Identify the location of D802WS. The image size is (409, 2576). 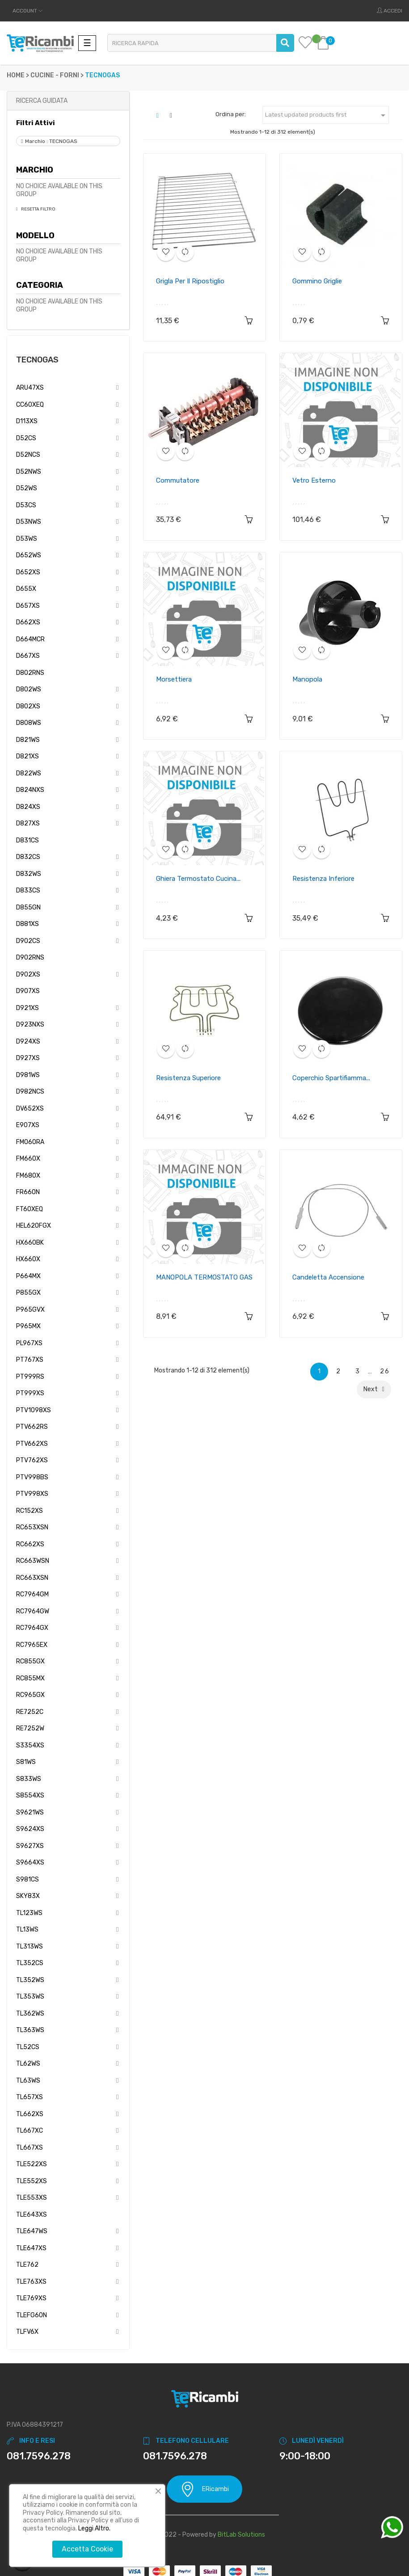
(28, 689).